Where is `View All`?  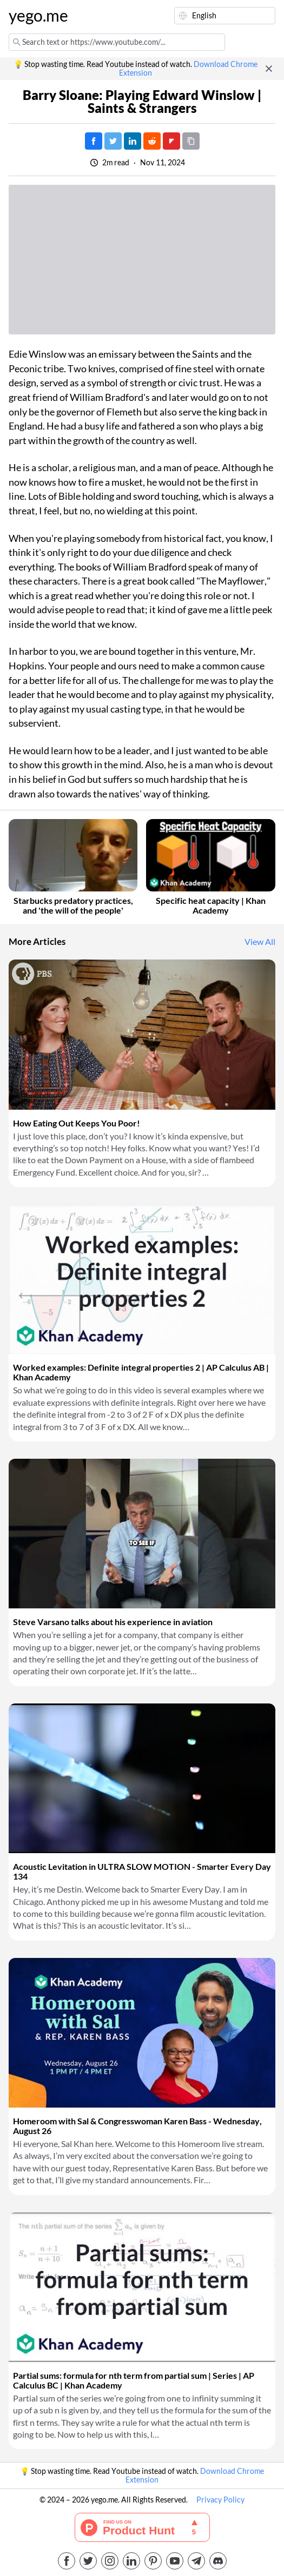 View All is located at coordinates (260, 942).